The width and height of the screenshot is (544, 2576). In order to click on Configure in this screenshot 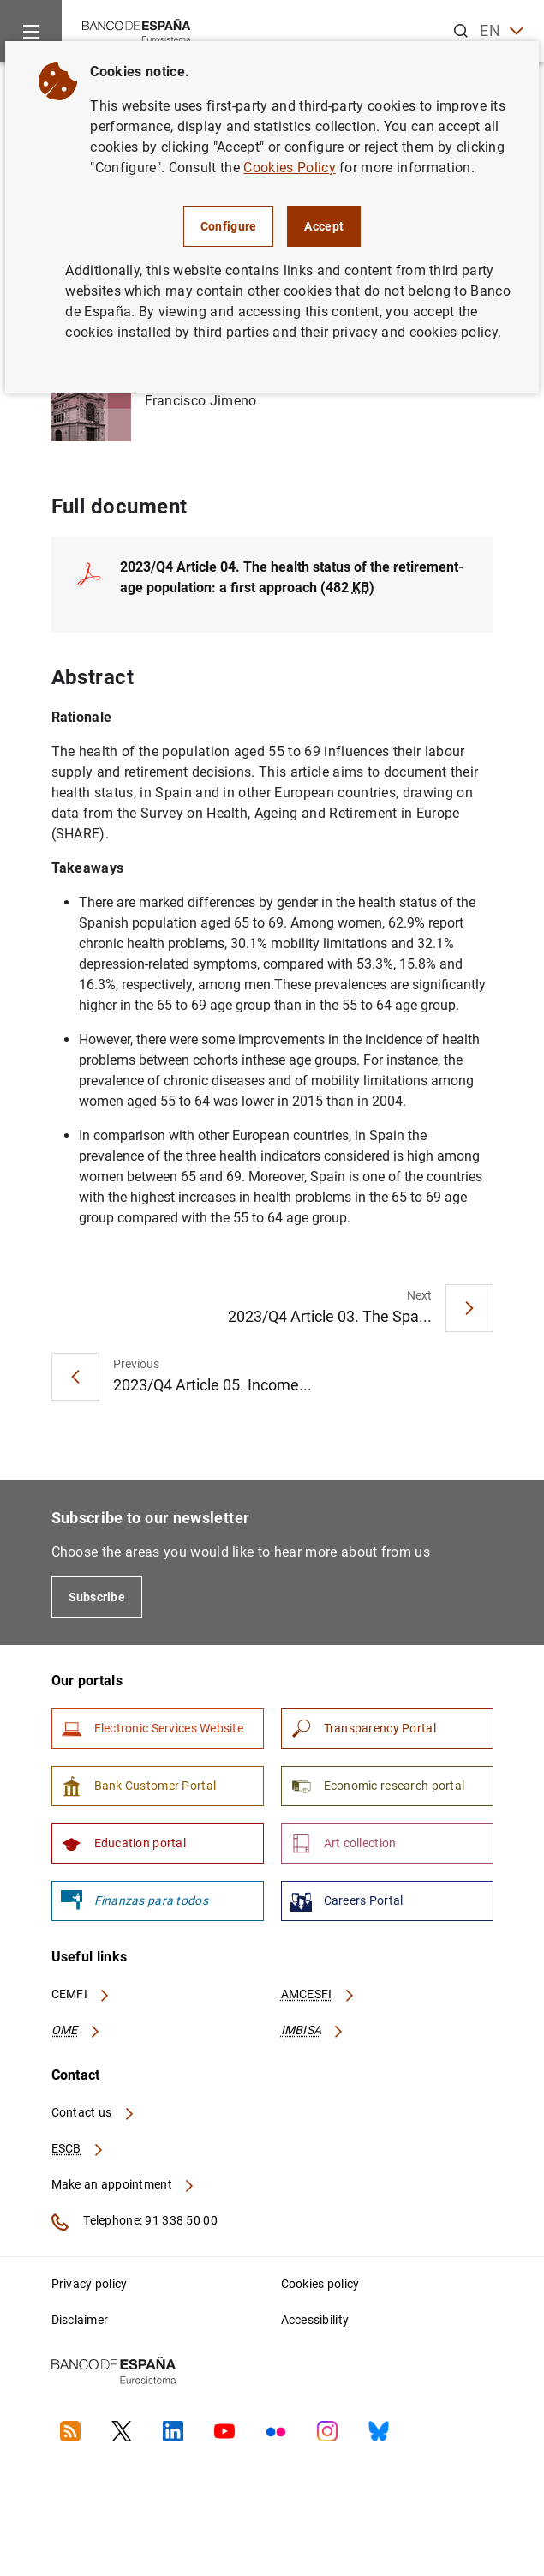, I will do `click(228, 226)`.